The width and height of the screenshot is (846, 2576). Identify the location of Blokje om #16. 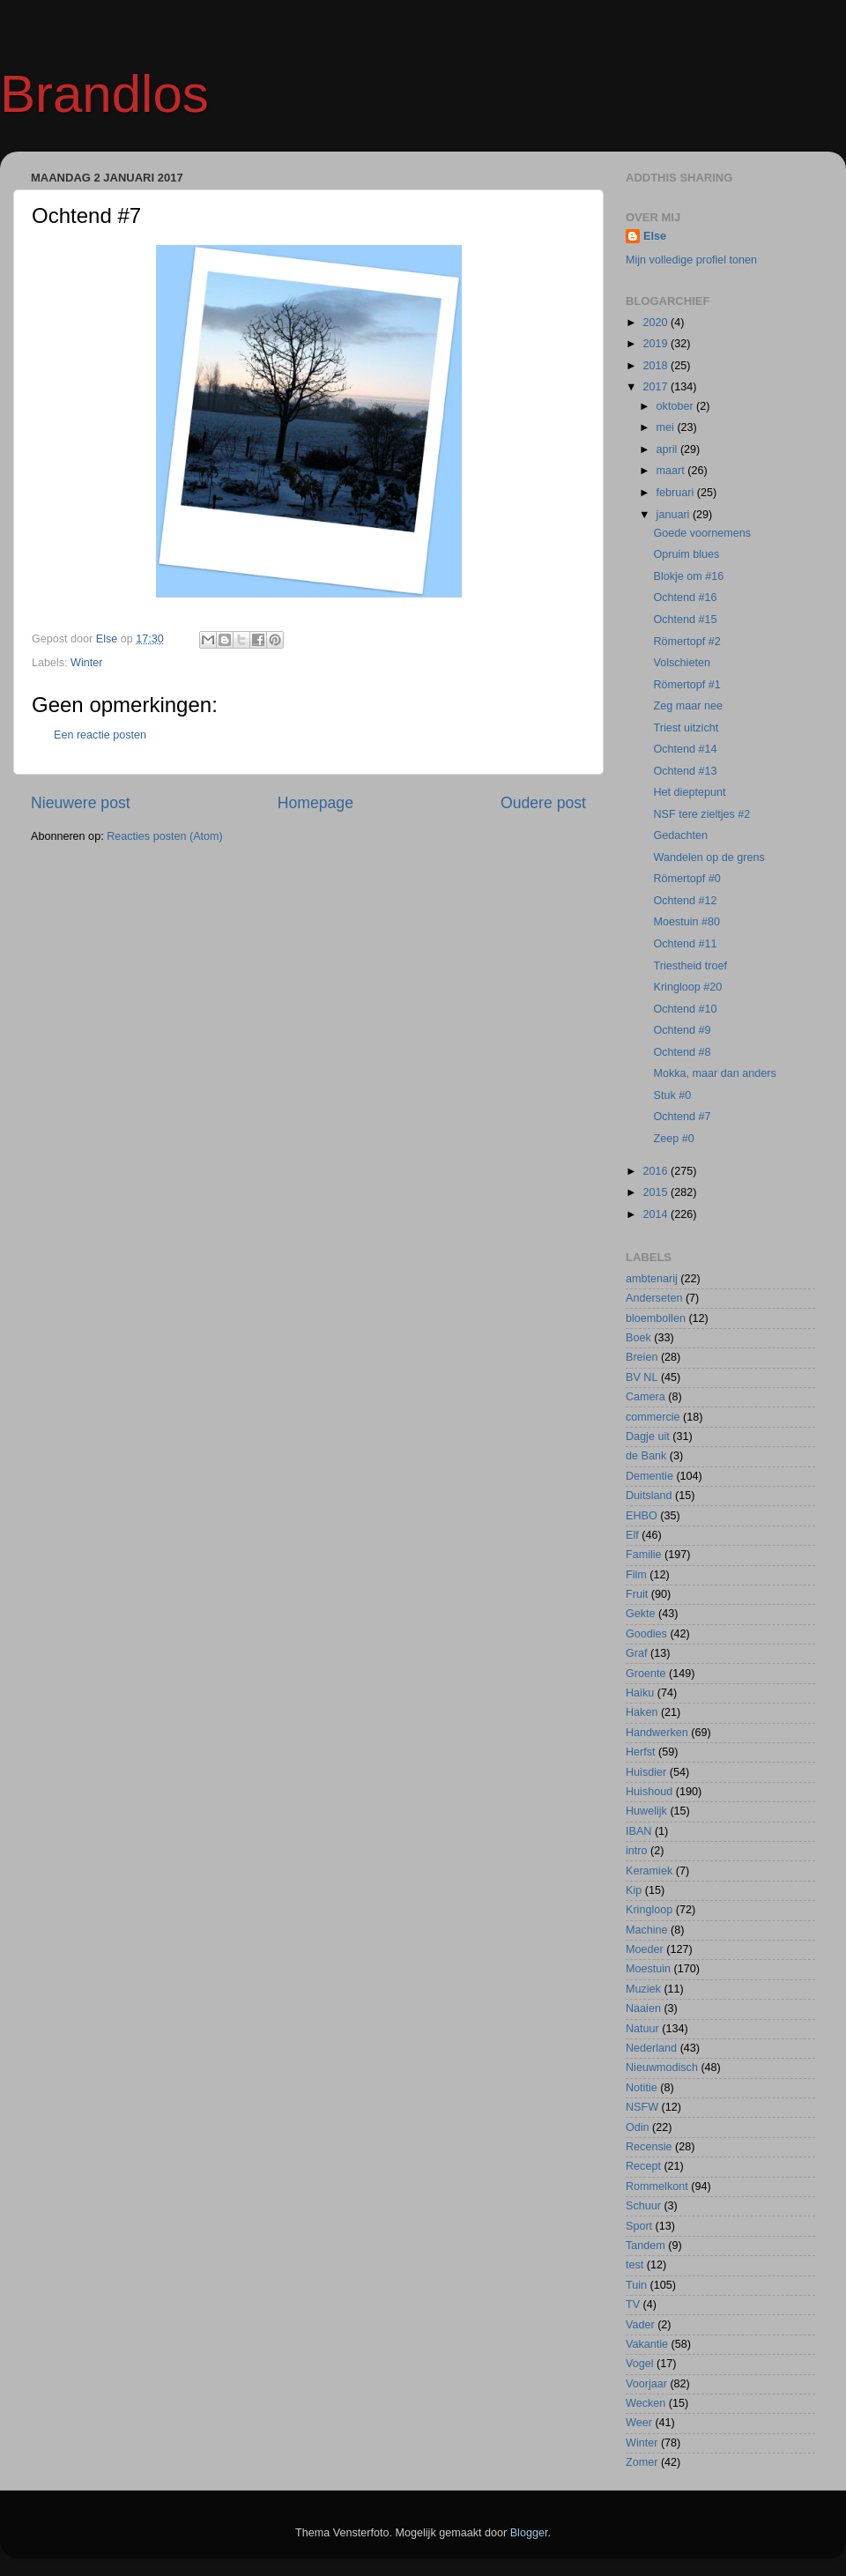
(688, 576).